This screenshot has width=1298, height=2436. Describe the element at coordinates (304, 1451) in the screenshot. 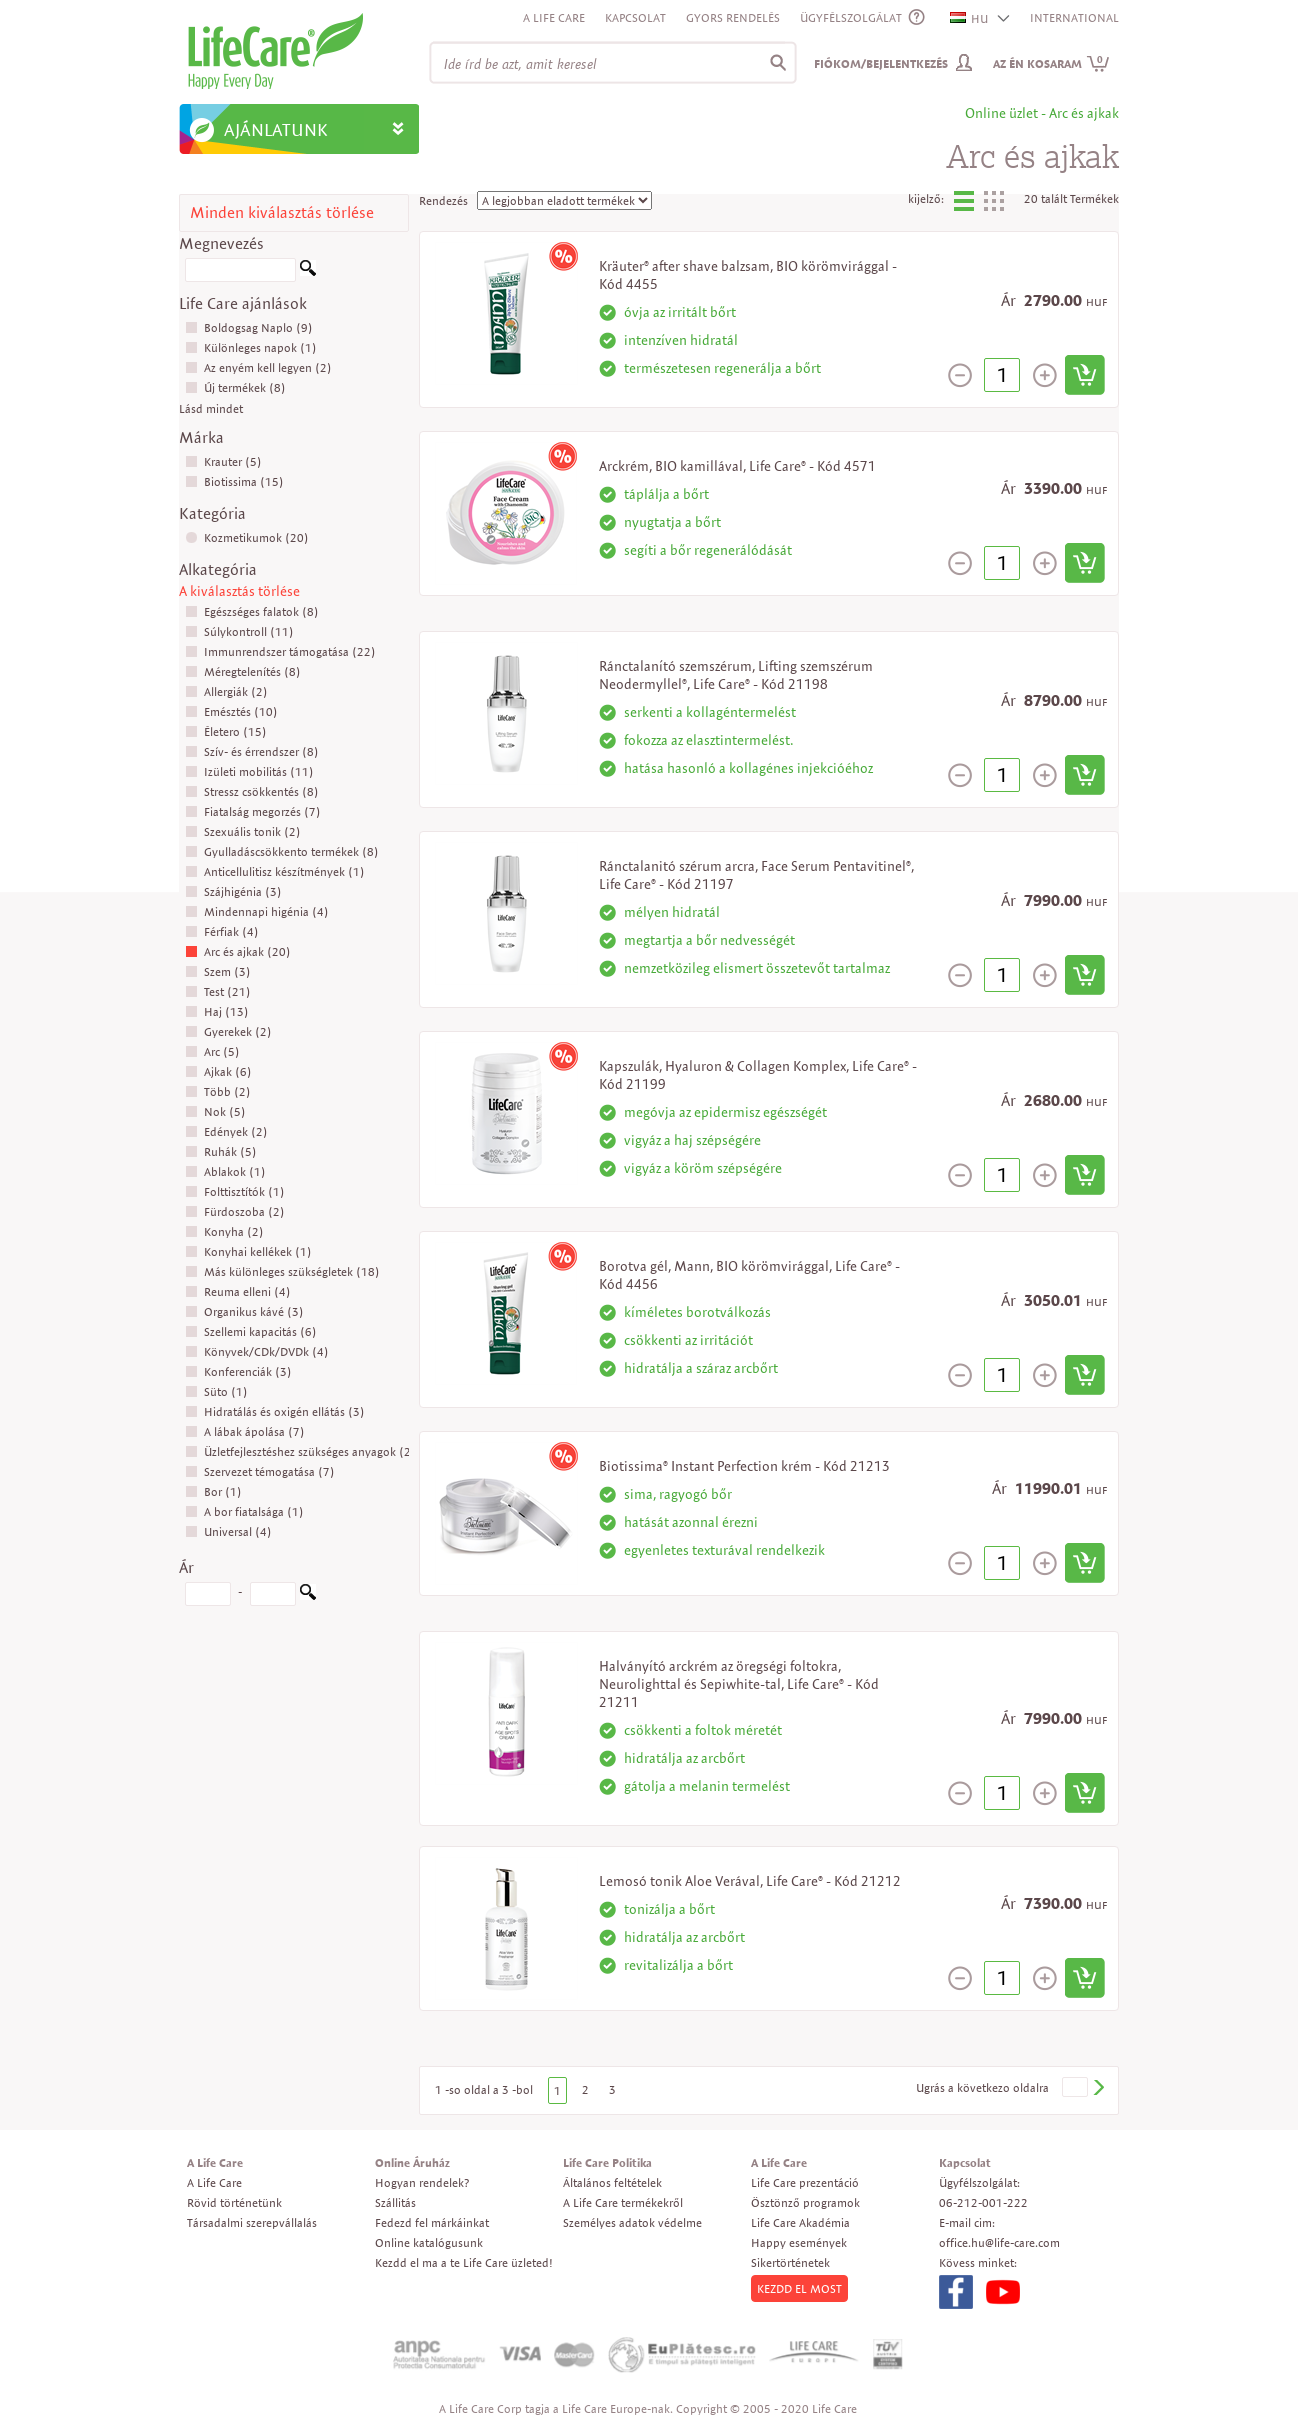

I see `Üzletfejlesztéshez szükséges anyagok (26)` at that location.